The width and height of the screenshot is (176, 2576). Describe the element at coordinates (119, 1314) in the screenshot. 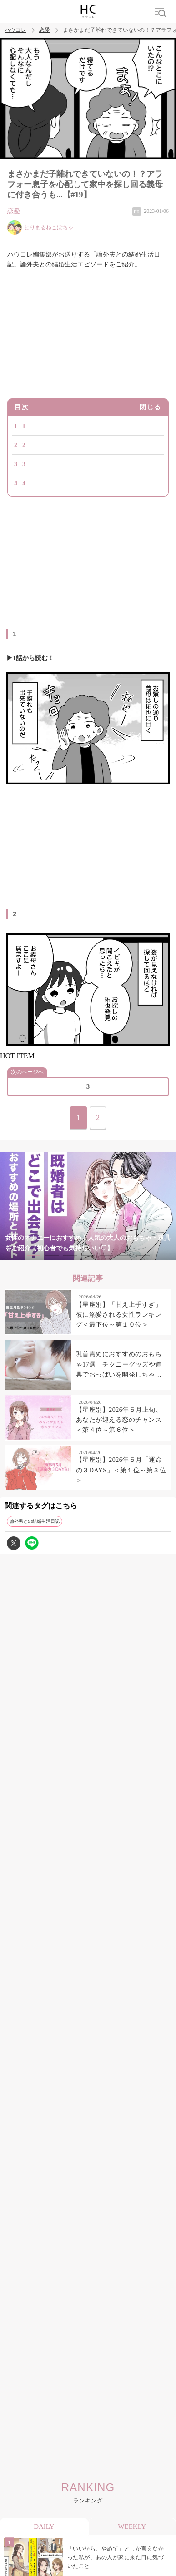

I see `【星座別】「甘え上手すぎ」彼に溺愛される女性ランキング＜最下位～第１０位＞` at that location.